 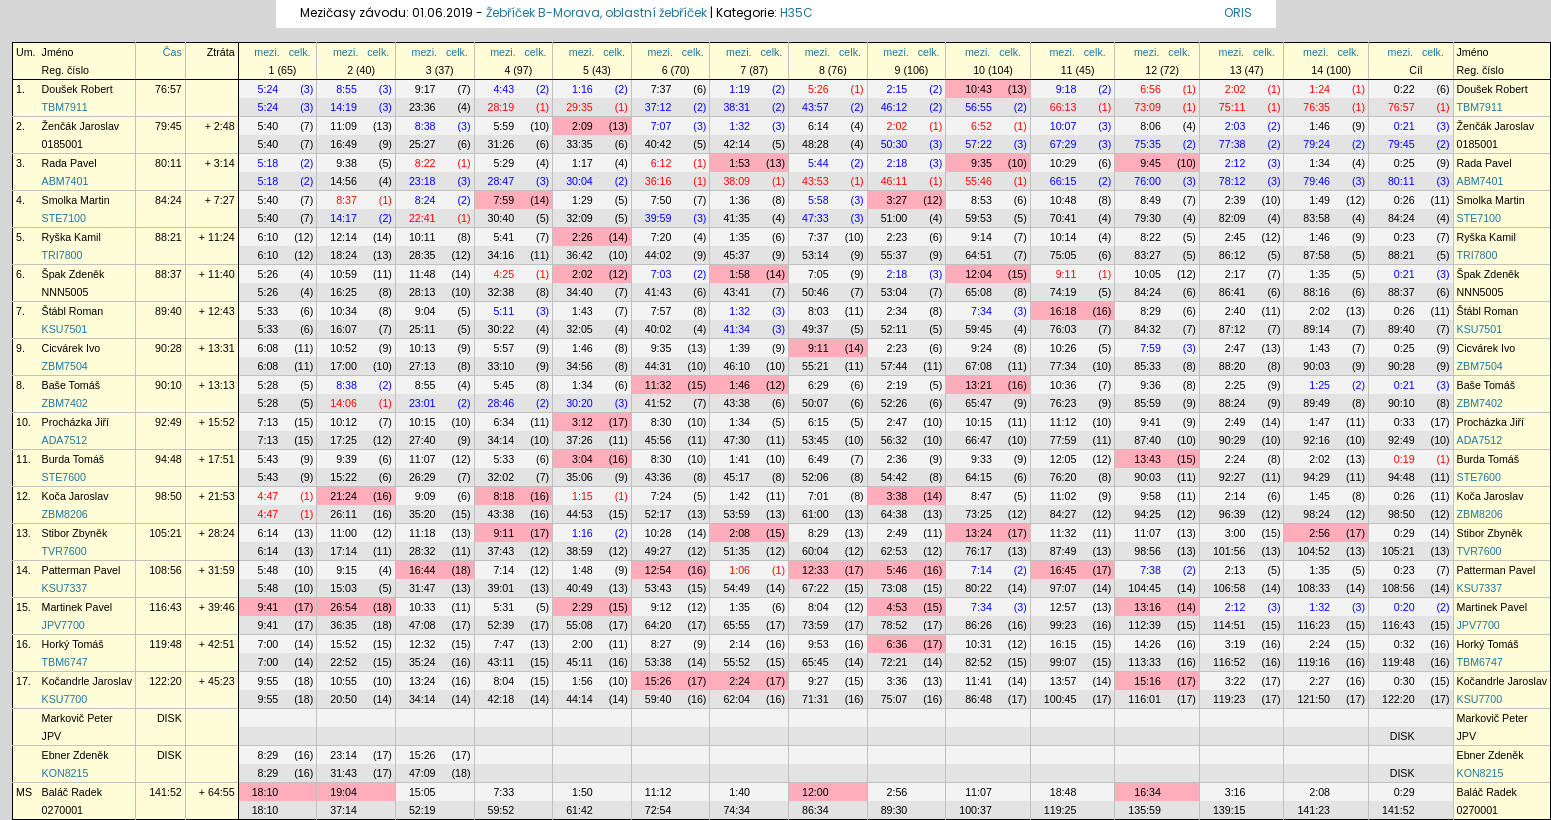 I want to click on 75:35, so click(x=1147, y=144).